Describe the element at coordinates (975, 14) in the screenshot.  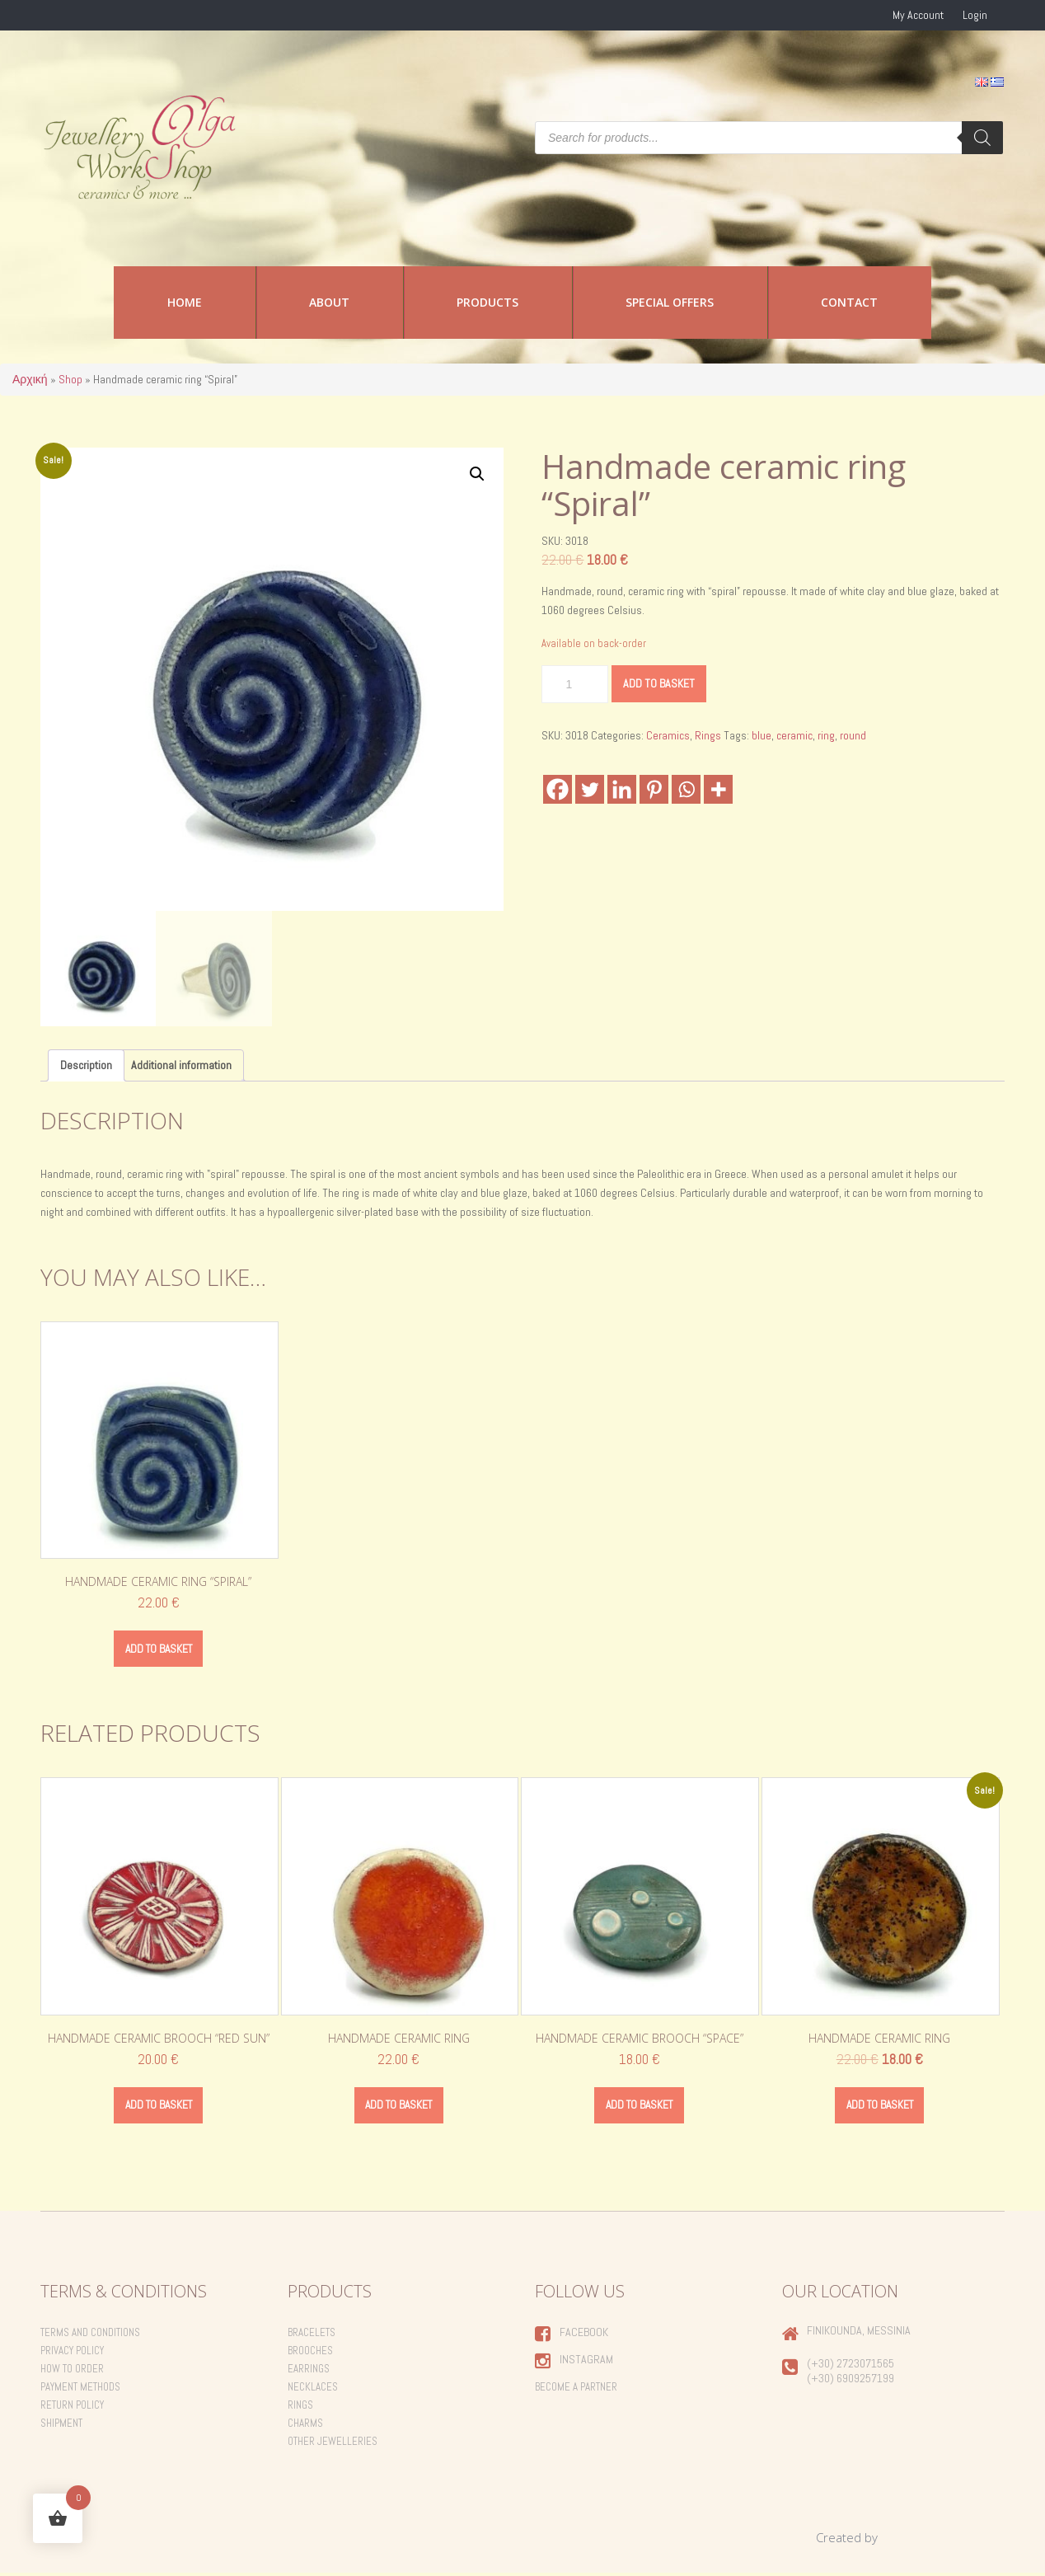
I see `Login` at that location.